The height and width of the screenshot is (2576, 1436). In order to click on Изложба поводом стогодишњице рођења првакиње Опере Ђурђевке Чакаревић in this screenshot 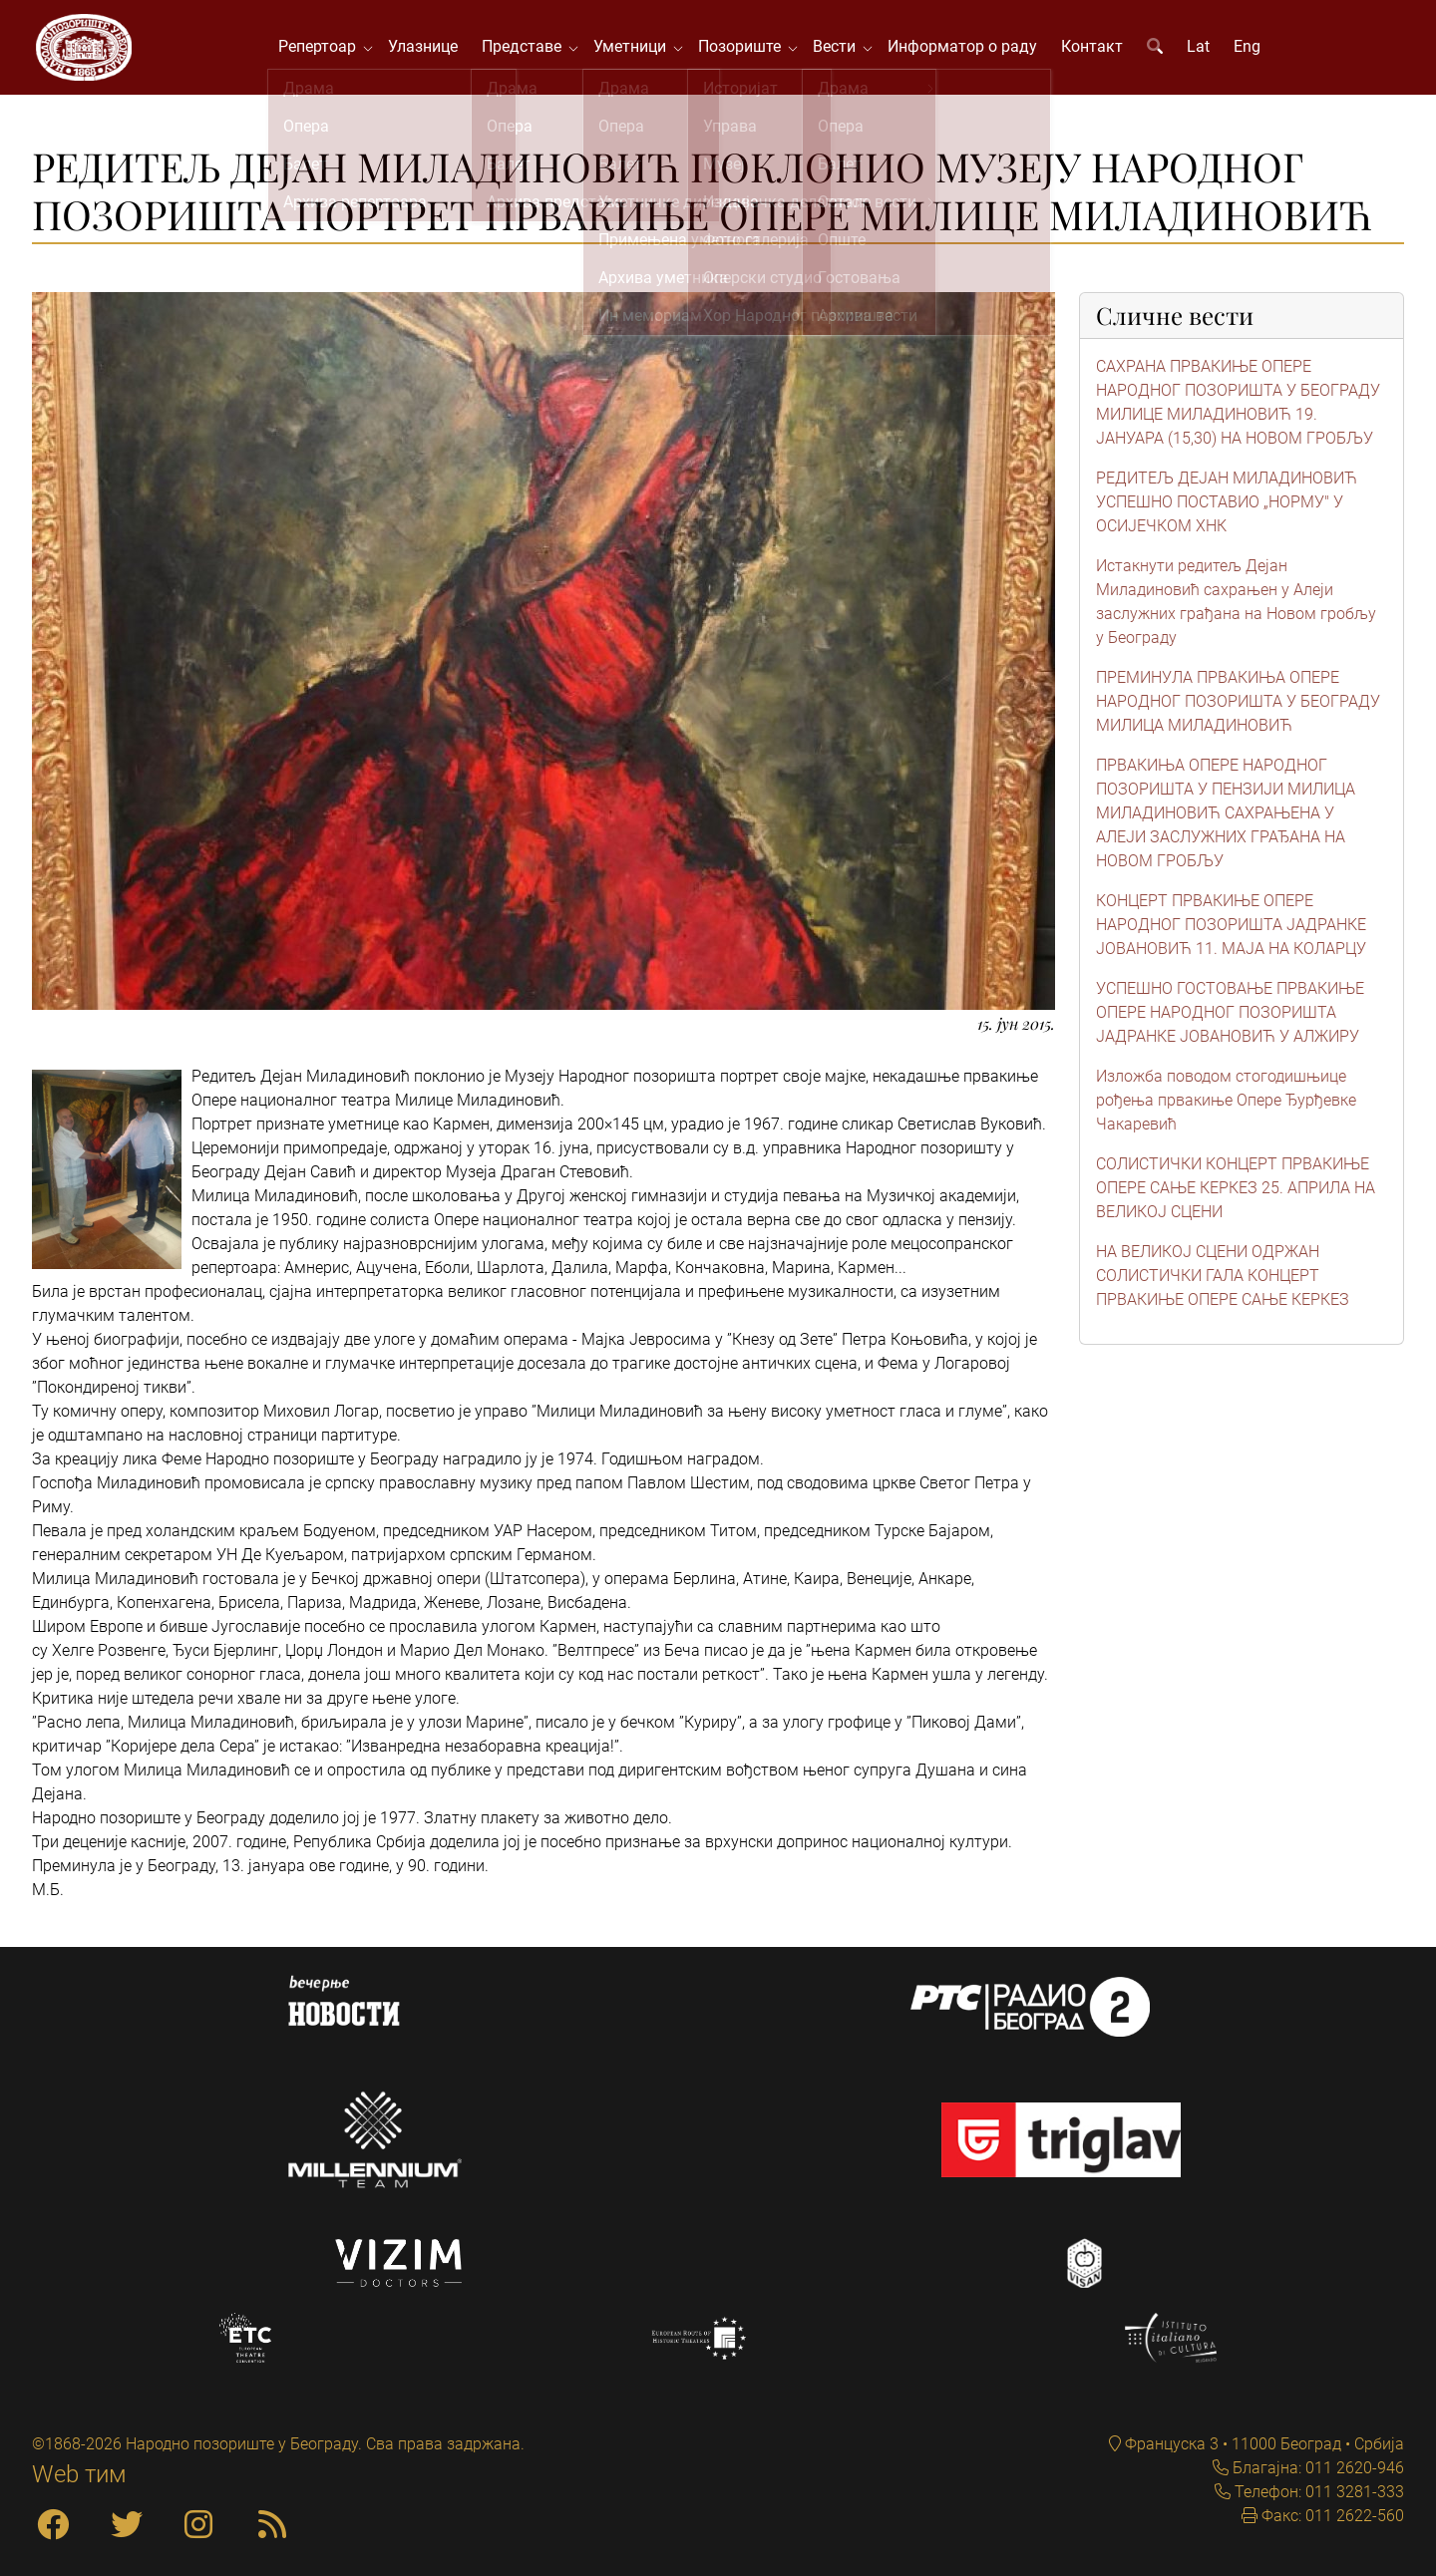, I will do `click(1226, 1105)`.